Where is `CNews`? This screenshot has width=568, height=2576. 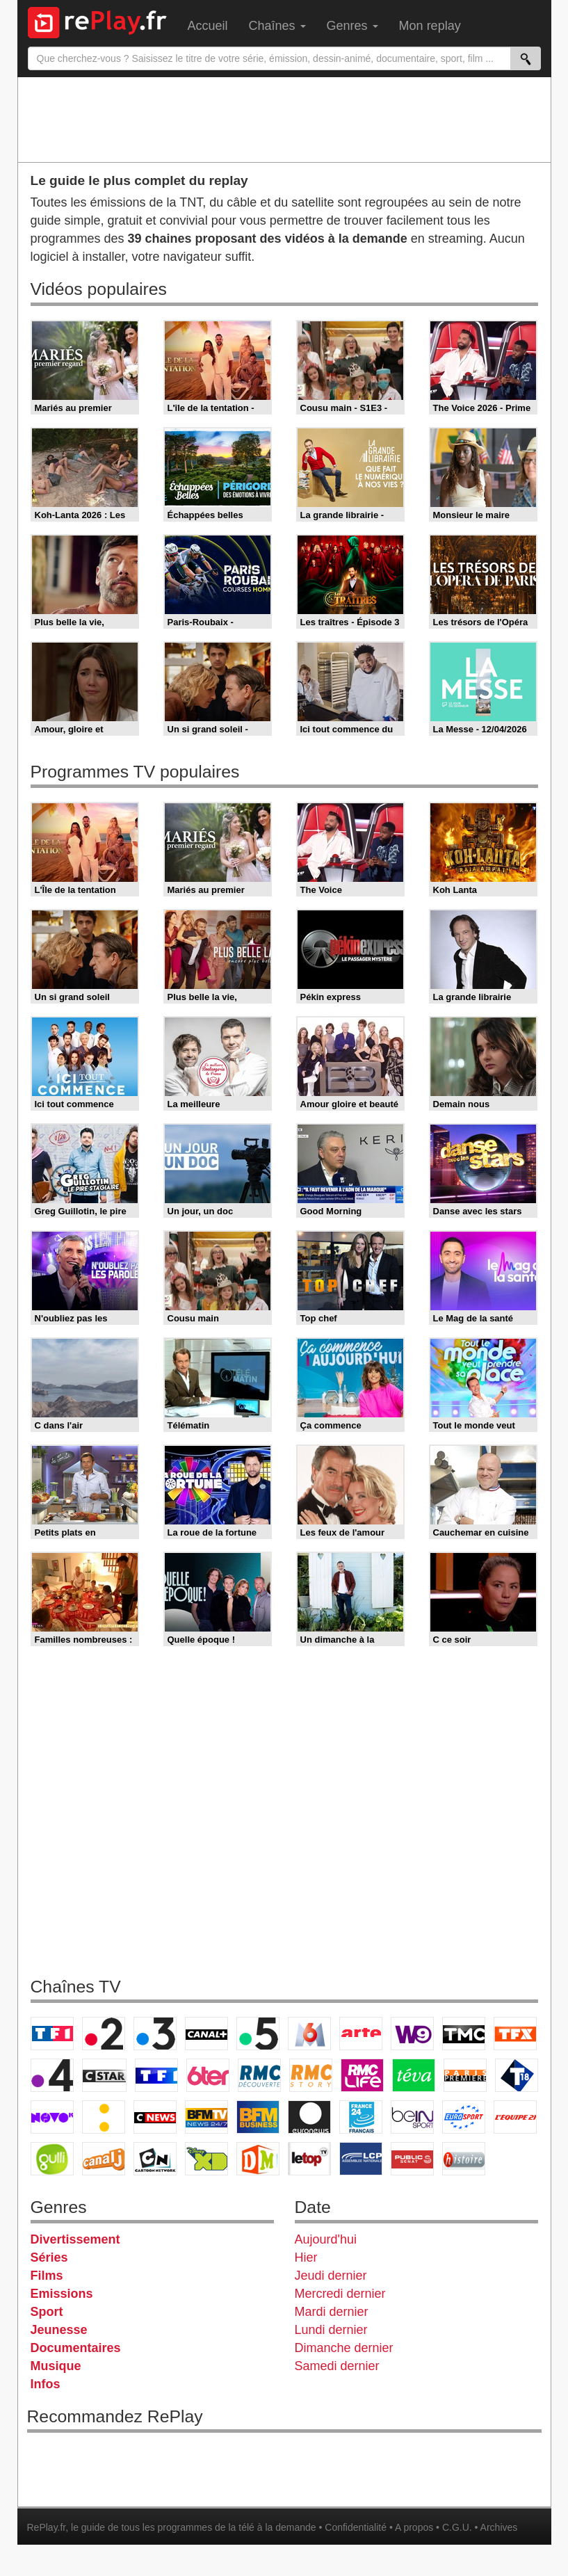
CNews is located at coordinates (155, 2117).